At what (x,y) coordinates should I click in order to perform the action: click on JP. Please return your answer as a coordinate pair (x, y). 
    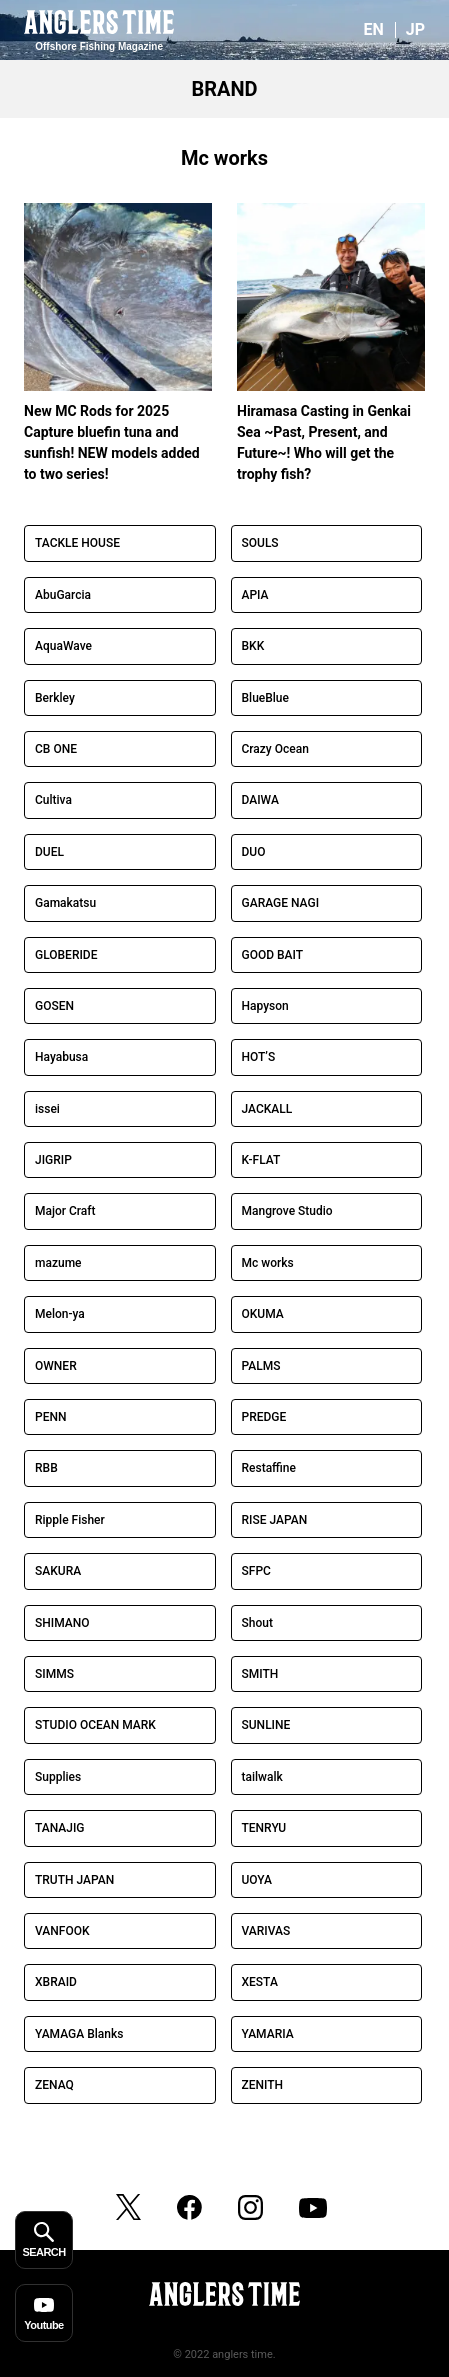
    Looking at the image, I should click on (415, 29).